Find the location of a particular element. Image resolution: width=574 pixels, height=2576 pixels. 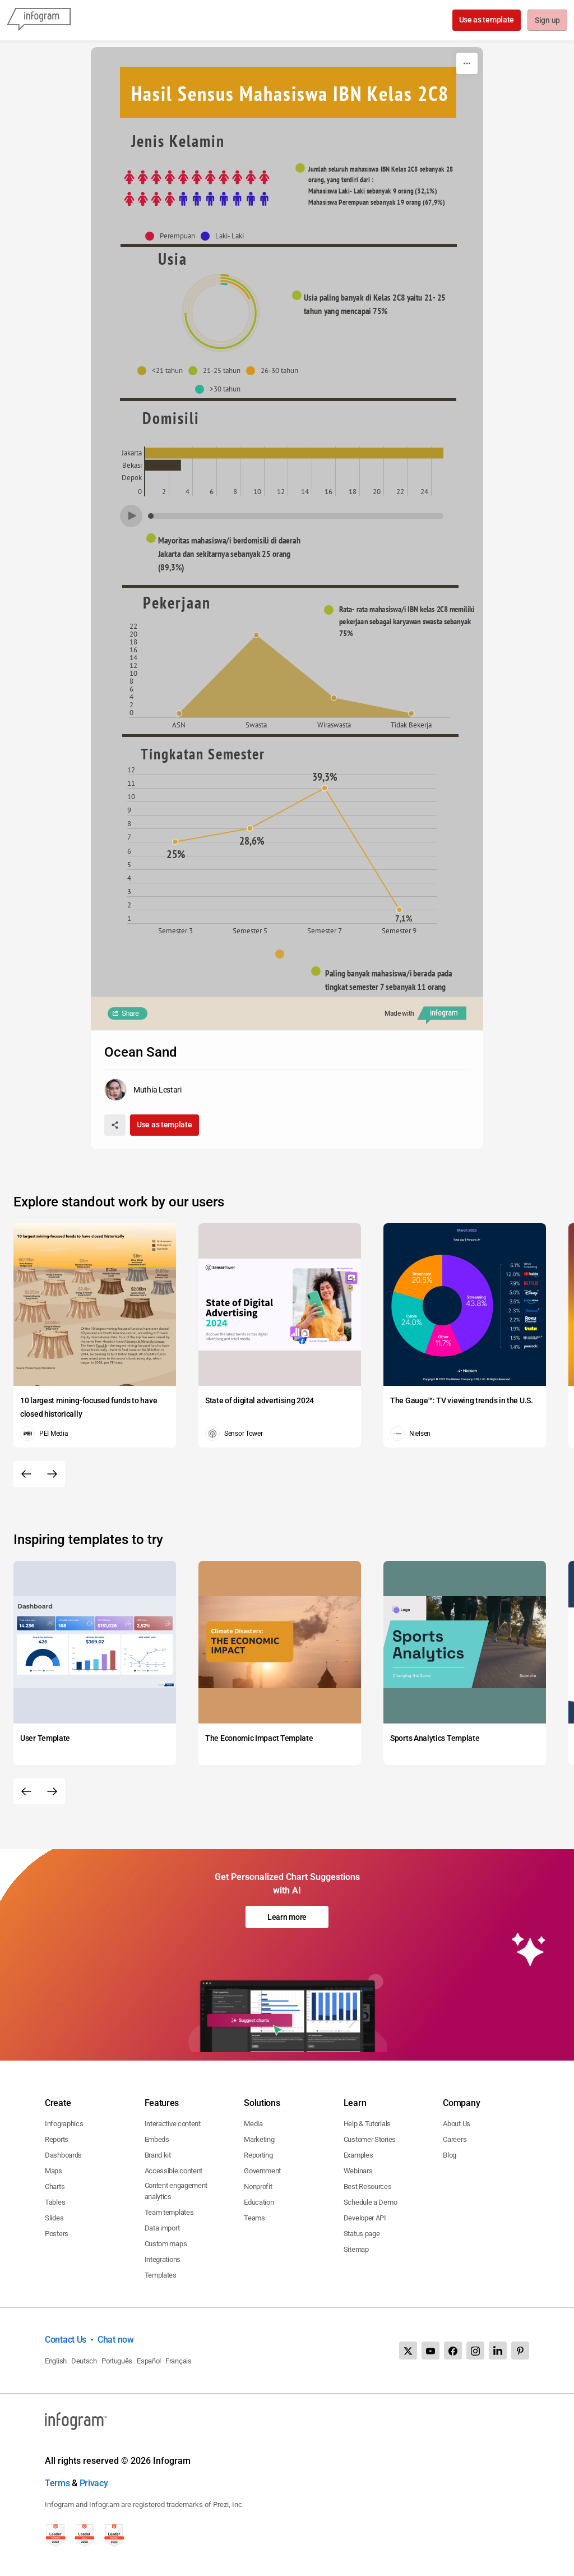

Infographics is located at coordinates (64, 2123).